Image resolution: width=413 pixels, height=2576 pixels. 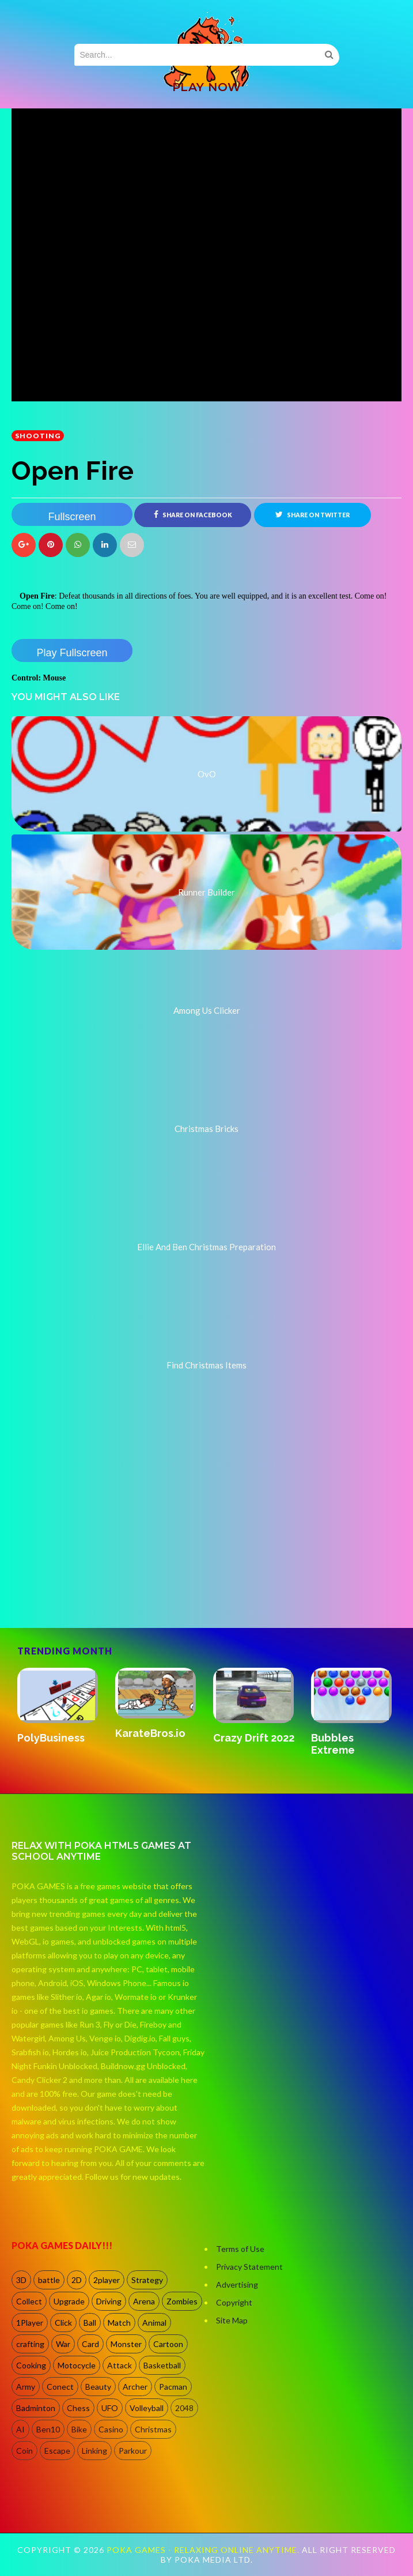 What do you see at coordinates (333, 1744) in the screenshot?
I see `Bubbles Extreme` at bounding box center [333, 1744].